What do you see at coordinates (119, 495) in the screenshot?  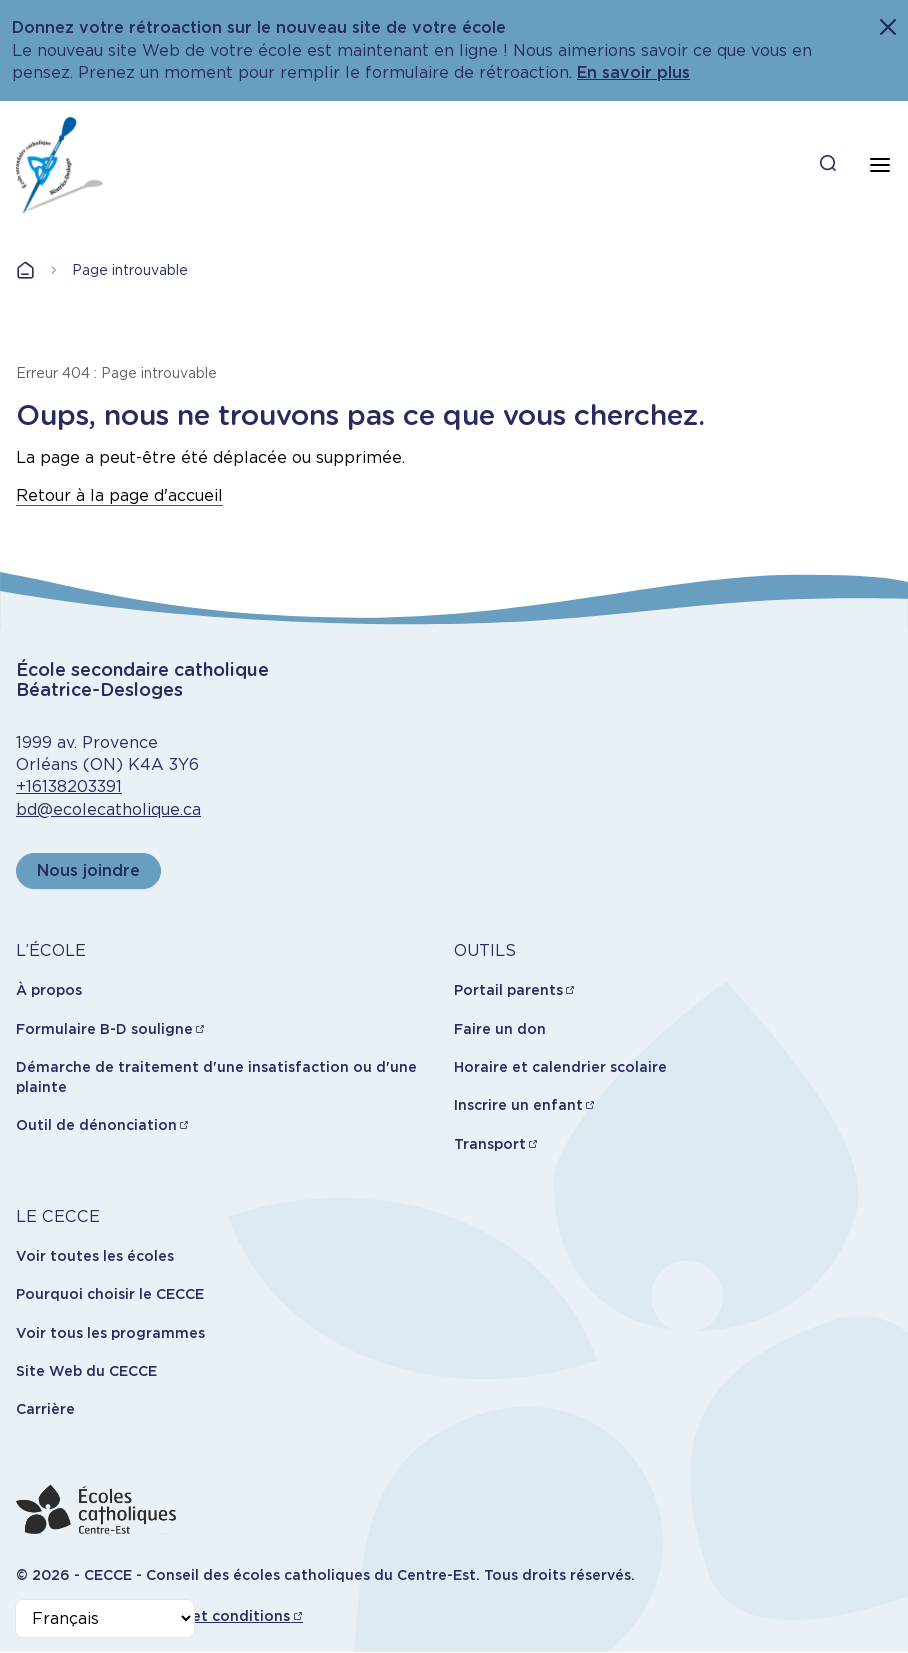 I see `Retour à la page d'accueil` at bounding box center [119, 495].